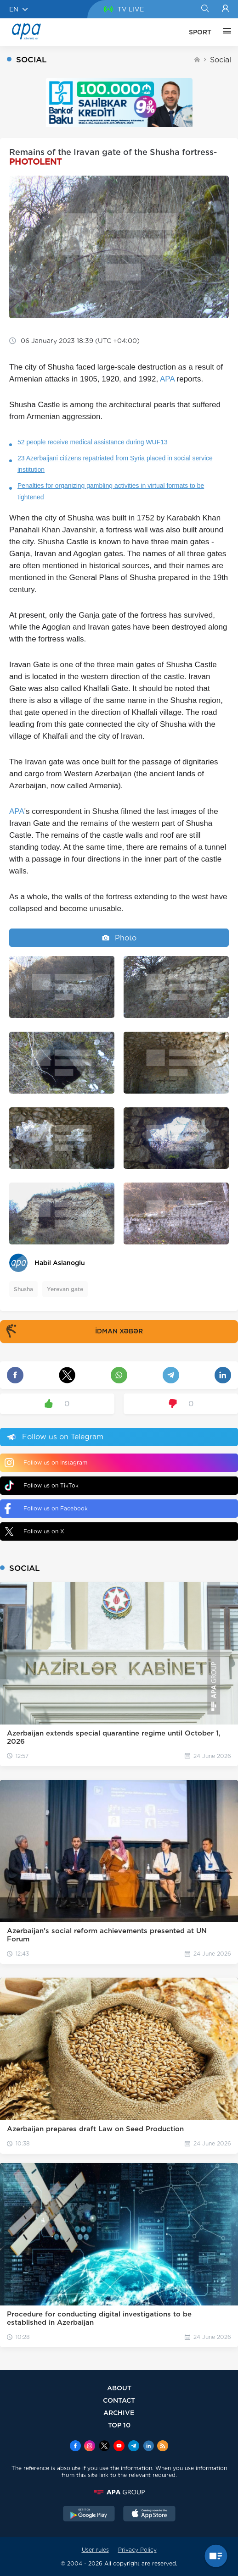 The image size is (238, 2576). Describe the element at coordinates (23, 1289) in the screenshot. I see `Shusha` at that location.